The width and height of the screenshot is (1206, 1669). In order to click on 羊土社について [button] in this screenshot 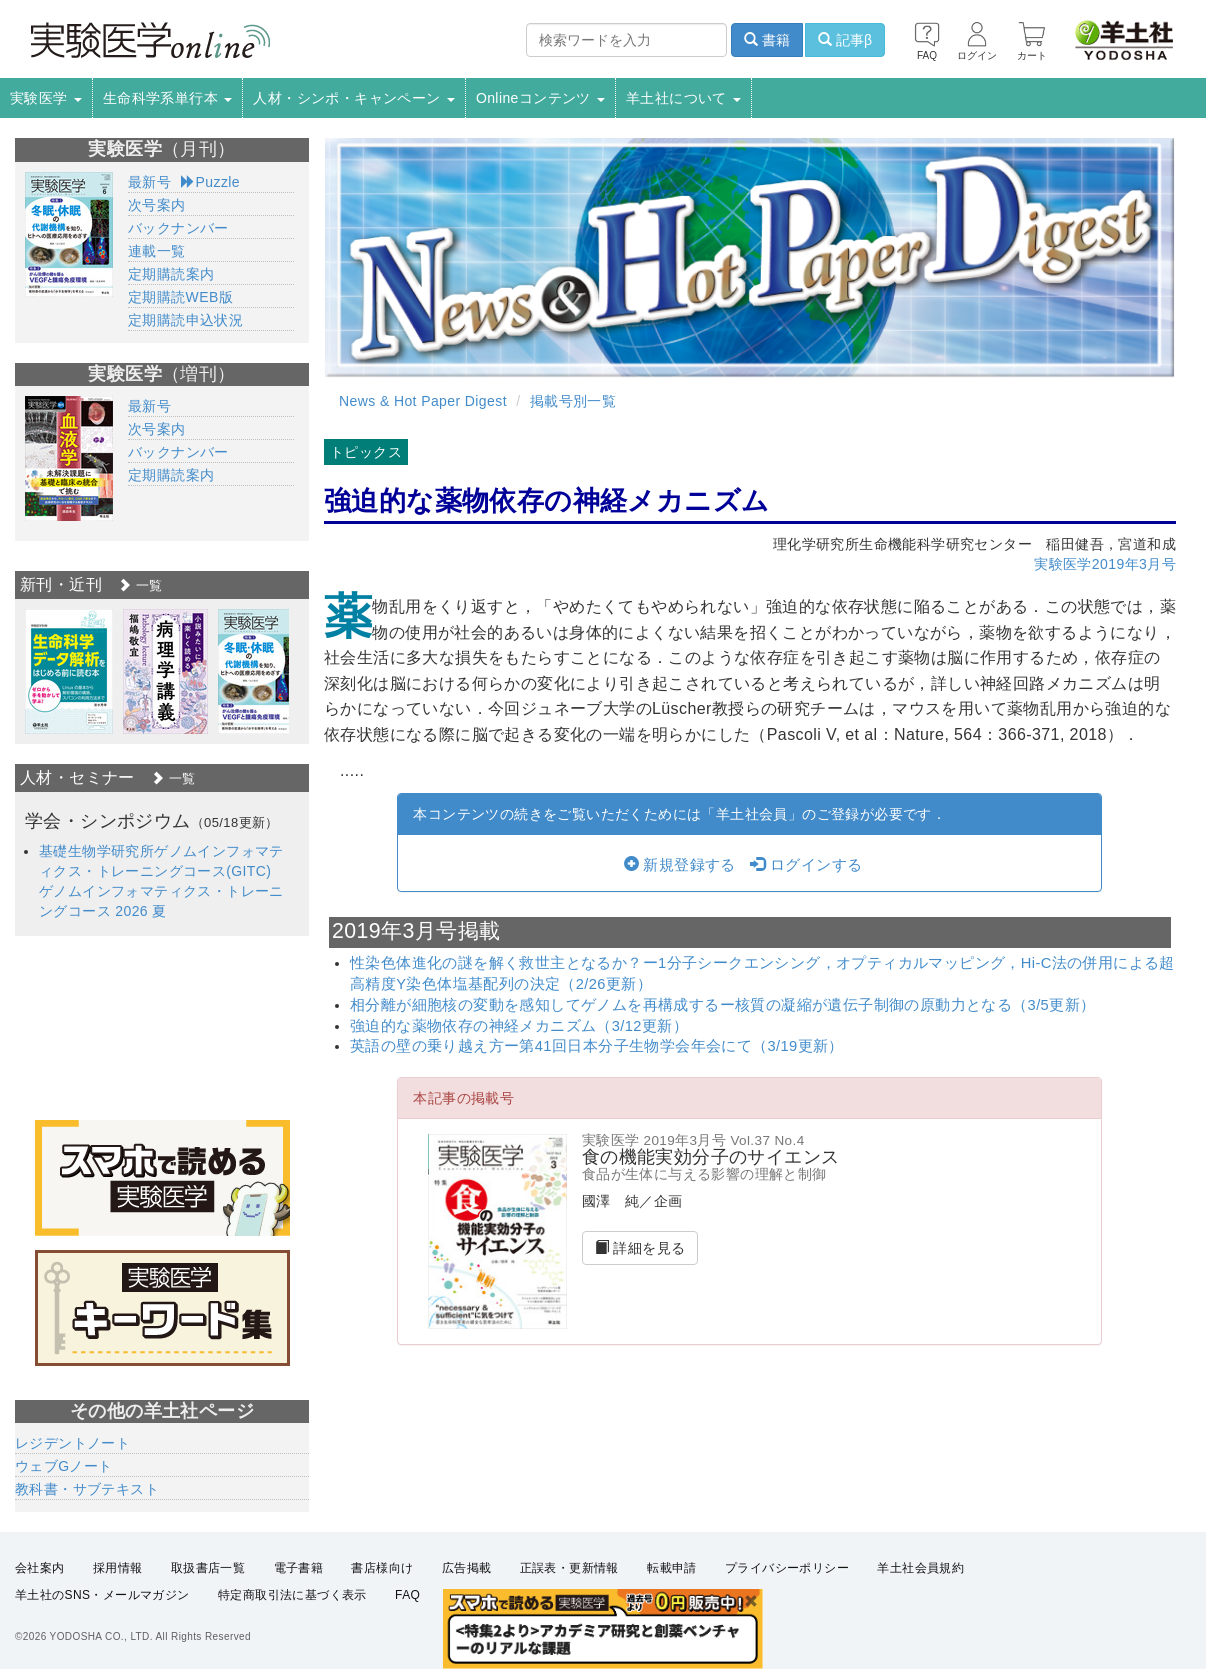, I will do `click(683, 98)`.